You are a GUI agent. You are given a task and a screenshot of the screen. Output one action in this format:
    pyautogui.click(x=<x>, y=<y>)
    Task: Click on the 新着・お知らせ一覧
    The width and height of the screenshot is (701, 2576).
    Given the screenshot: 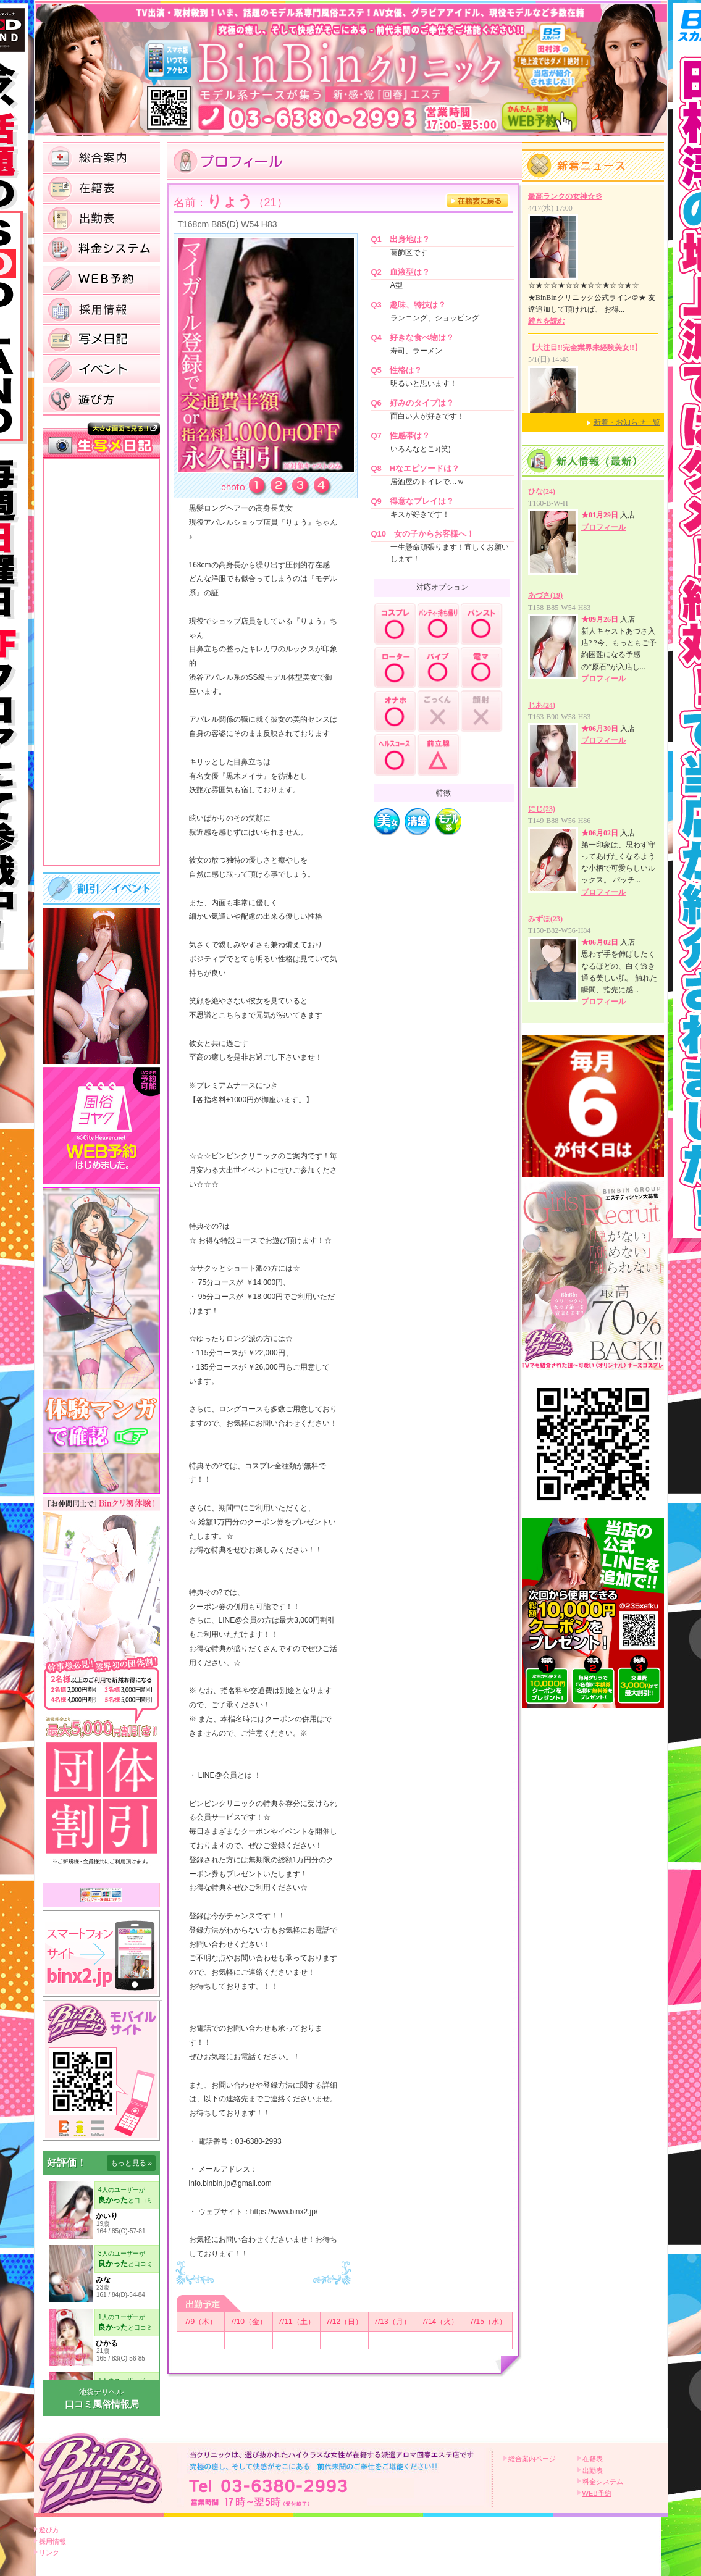 What is the action you would take?
    pyautogui.click(x=627, y=422)
    